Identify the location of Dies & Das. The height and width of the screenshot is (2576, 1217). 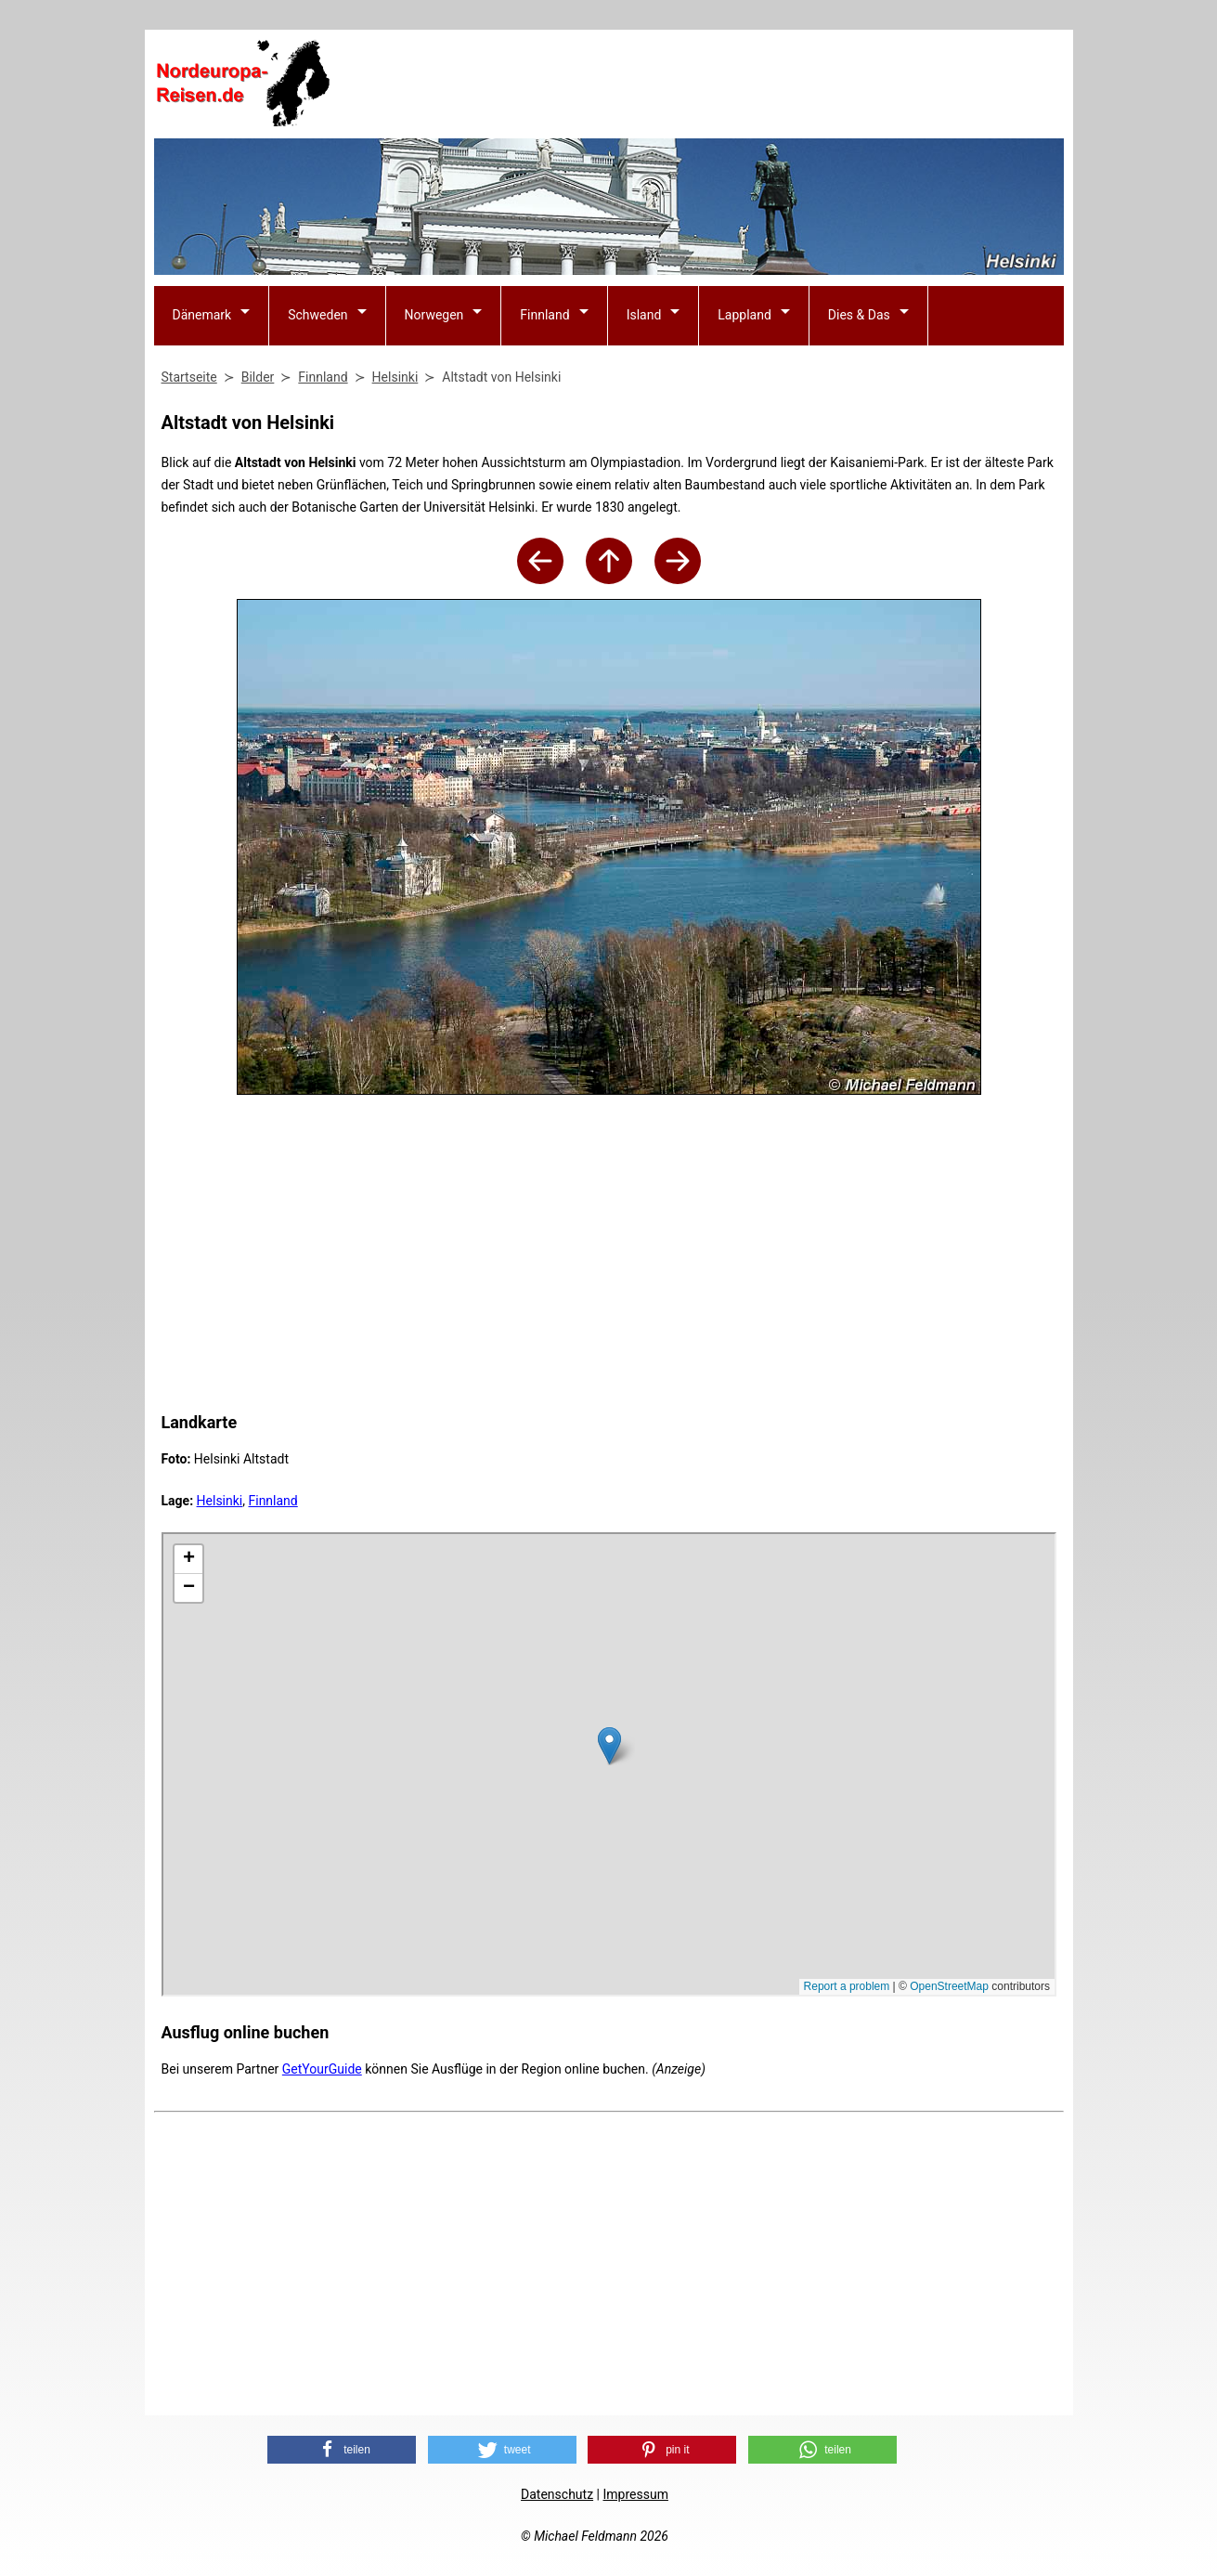
(859, 314).